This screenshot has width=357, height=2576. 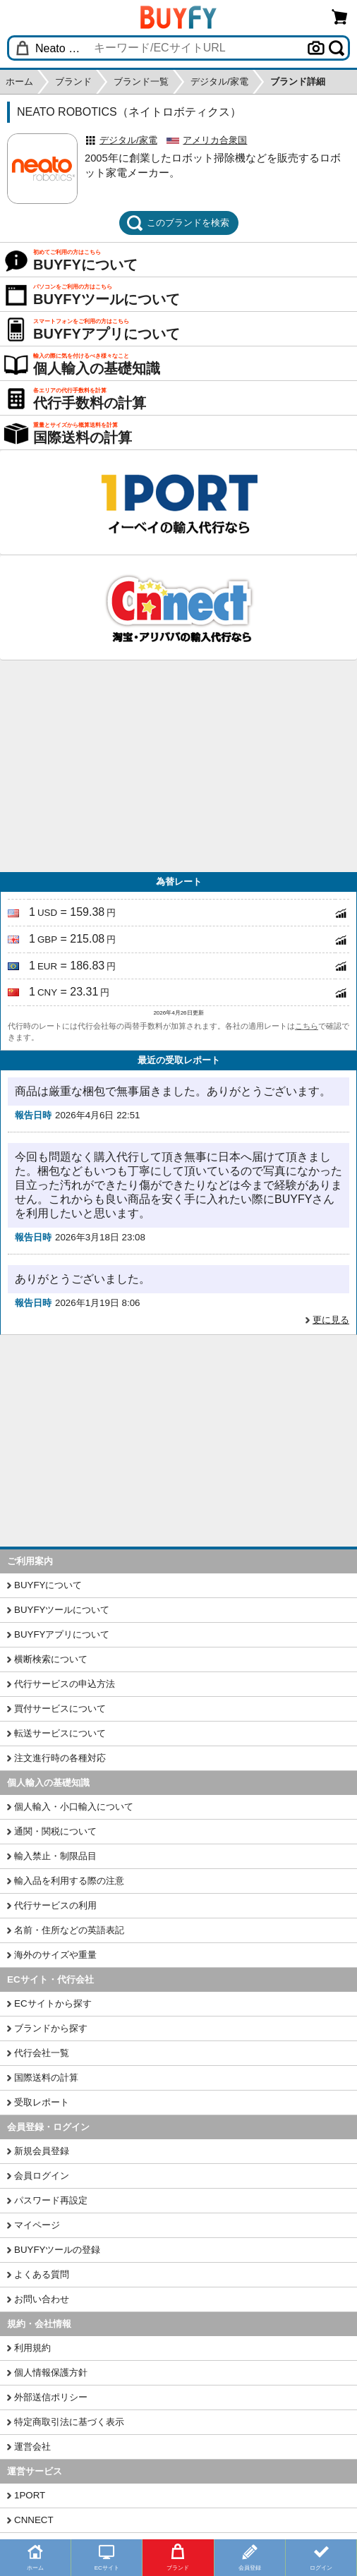 What do you see at coordinates (37, 2225) in the screenshot?
I see `マイページ` at bounding box center [37, 2225].